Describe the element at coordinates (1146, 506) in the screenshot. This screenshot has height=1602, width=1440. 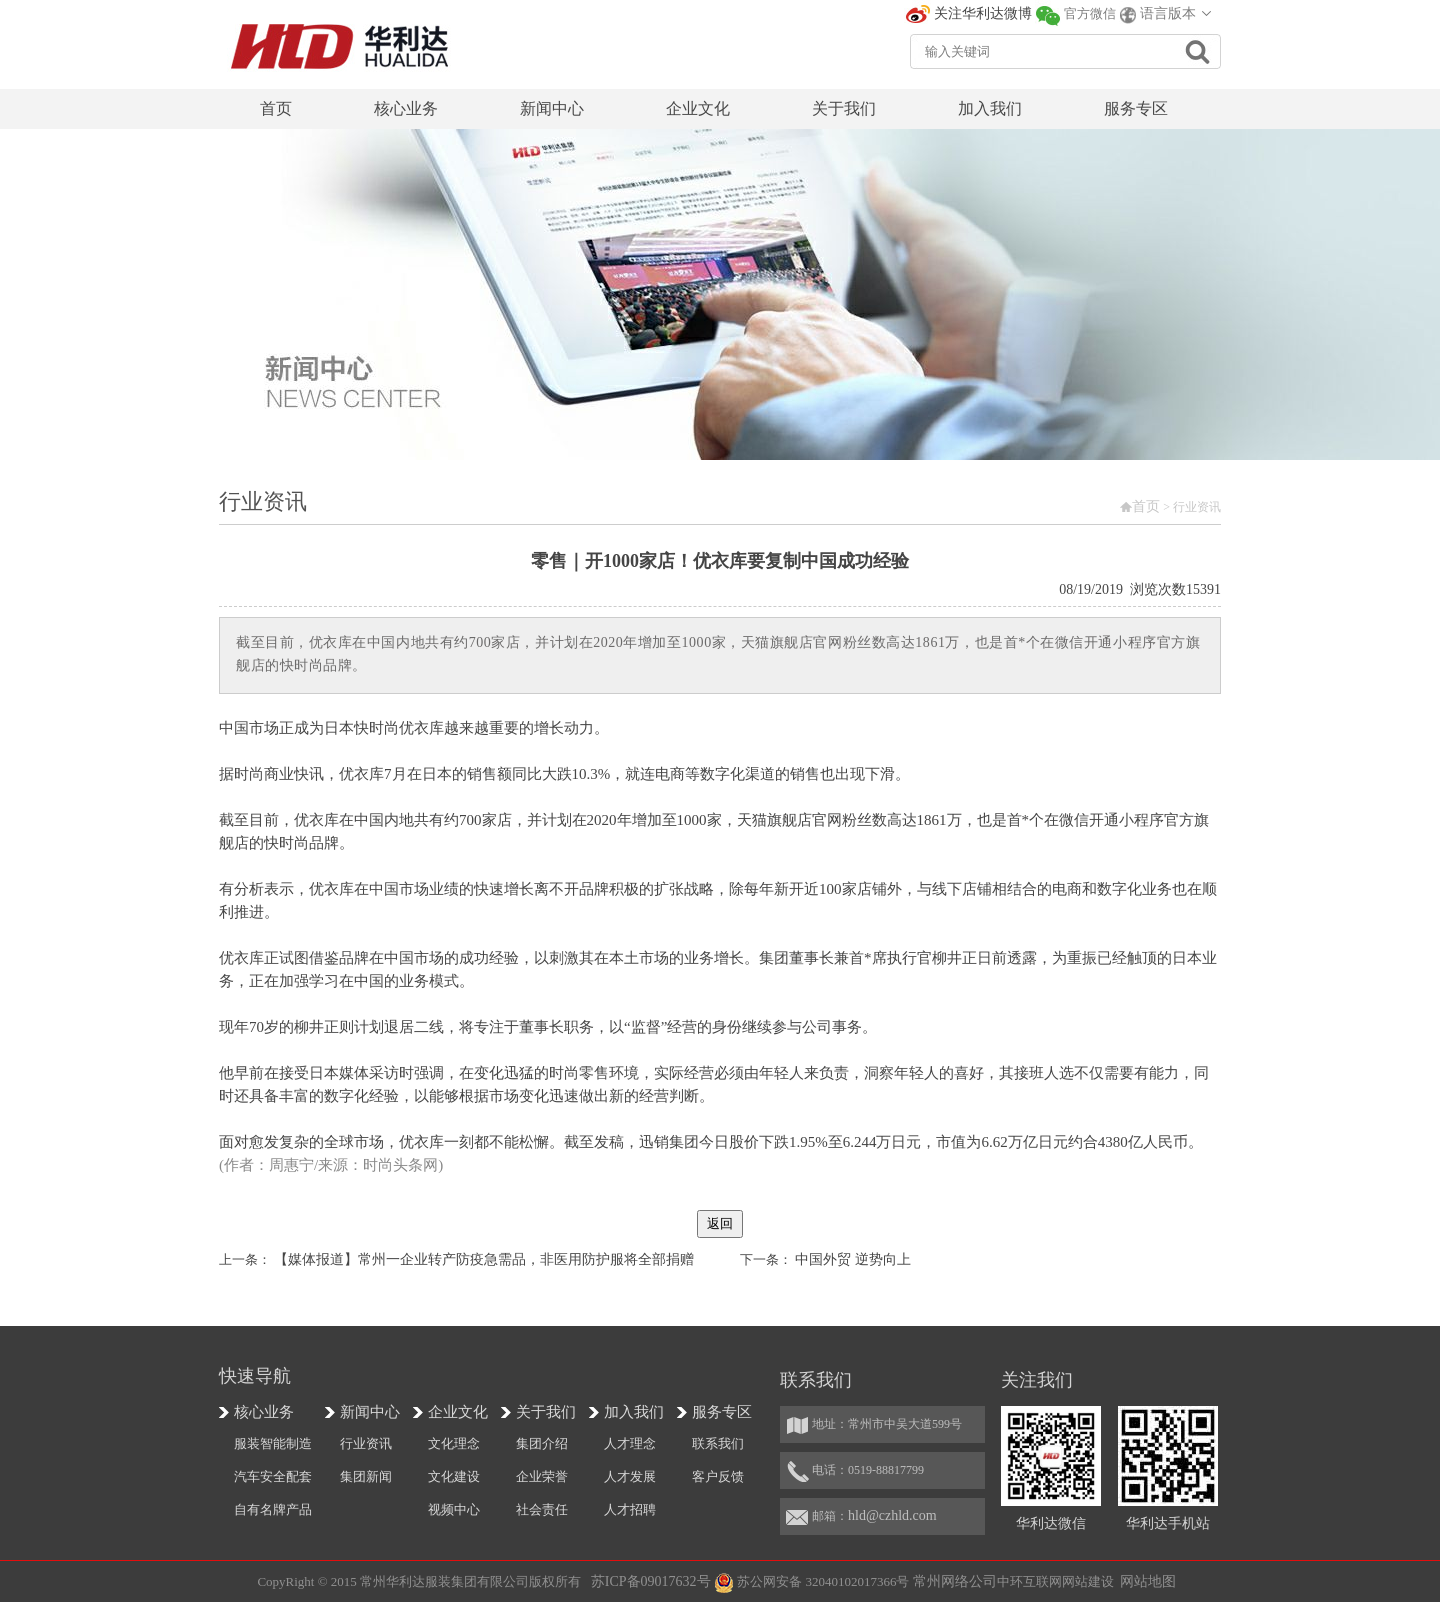
I see `首页` at that location.